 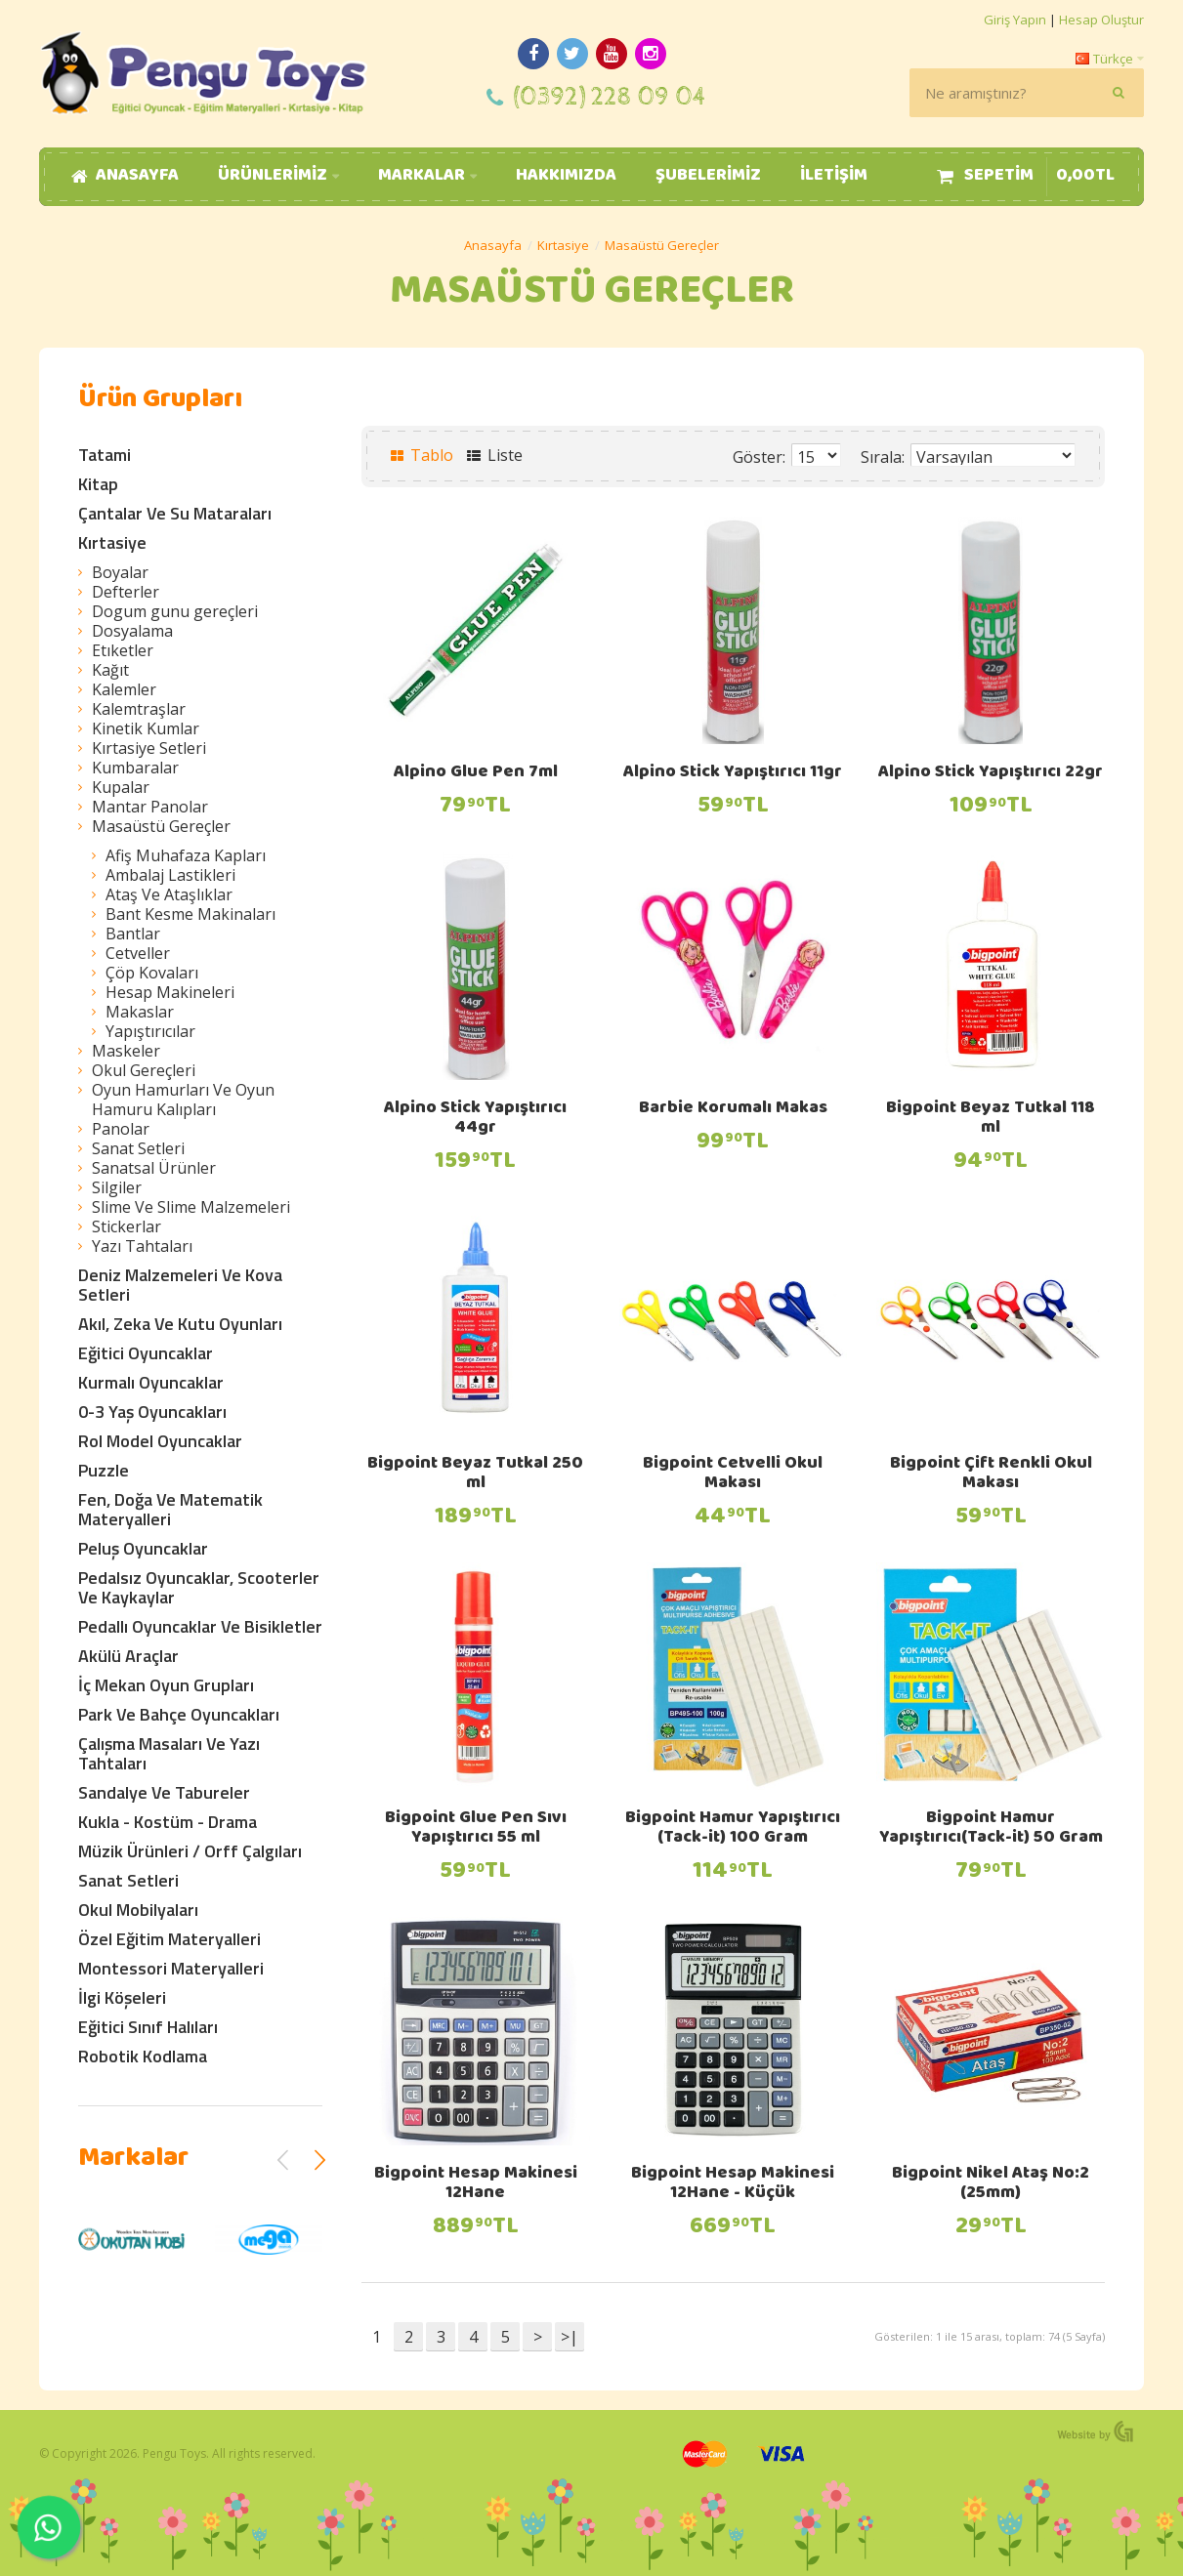 What do you see at coordinates (120, 1129) in the screenshot?
I see `Panolar` at bounding box center [120, 1129].